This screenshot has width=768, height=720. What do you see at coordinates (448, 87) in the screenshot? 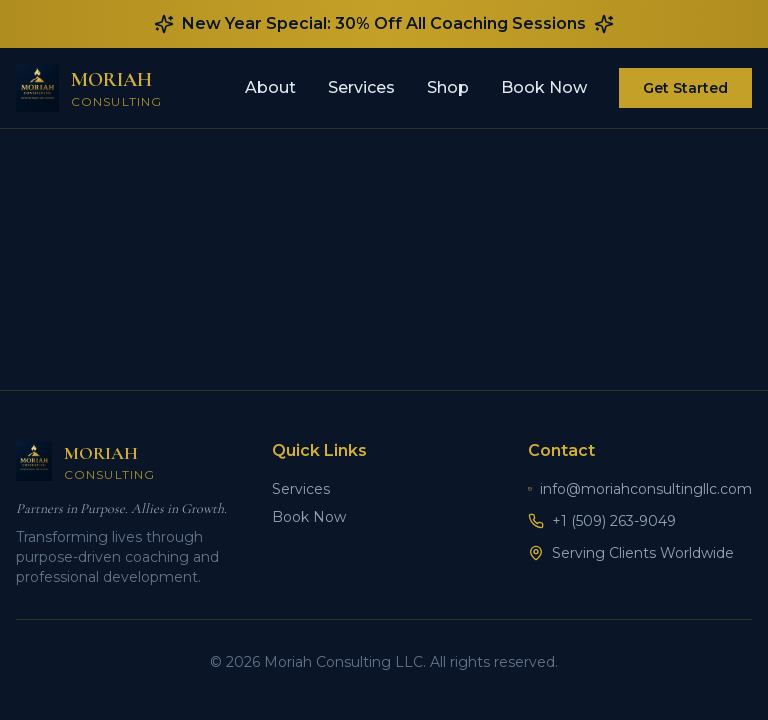
I see `Shop` at bounding box center [448, 87].